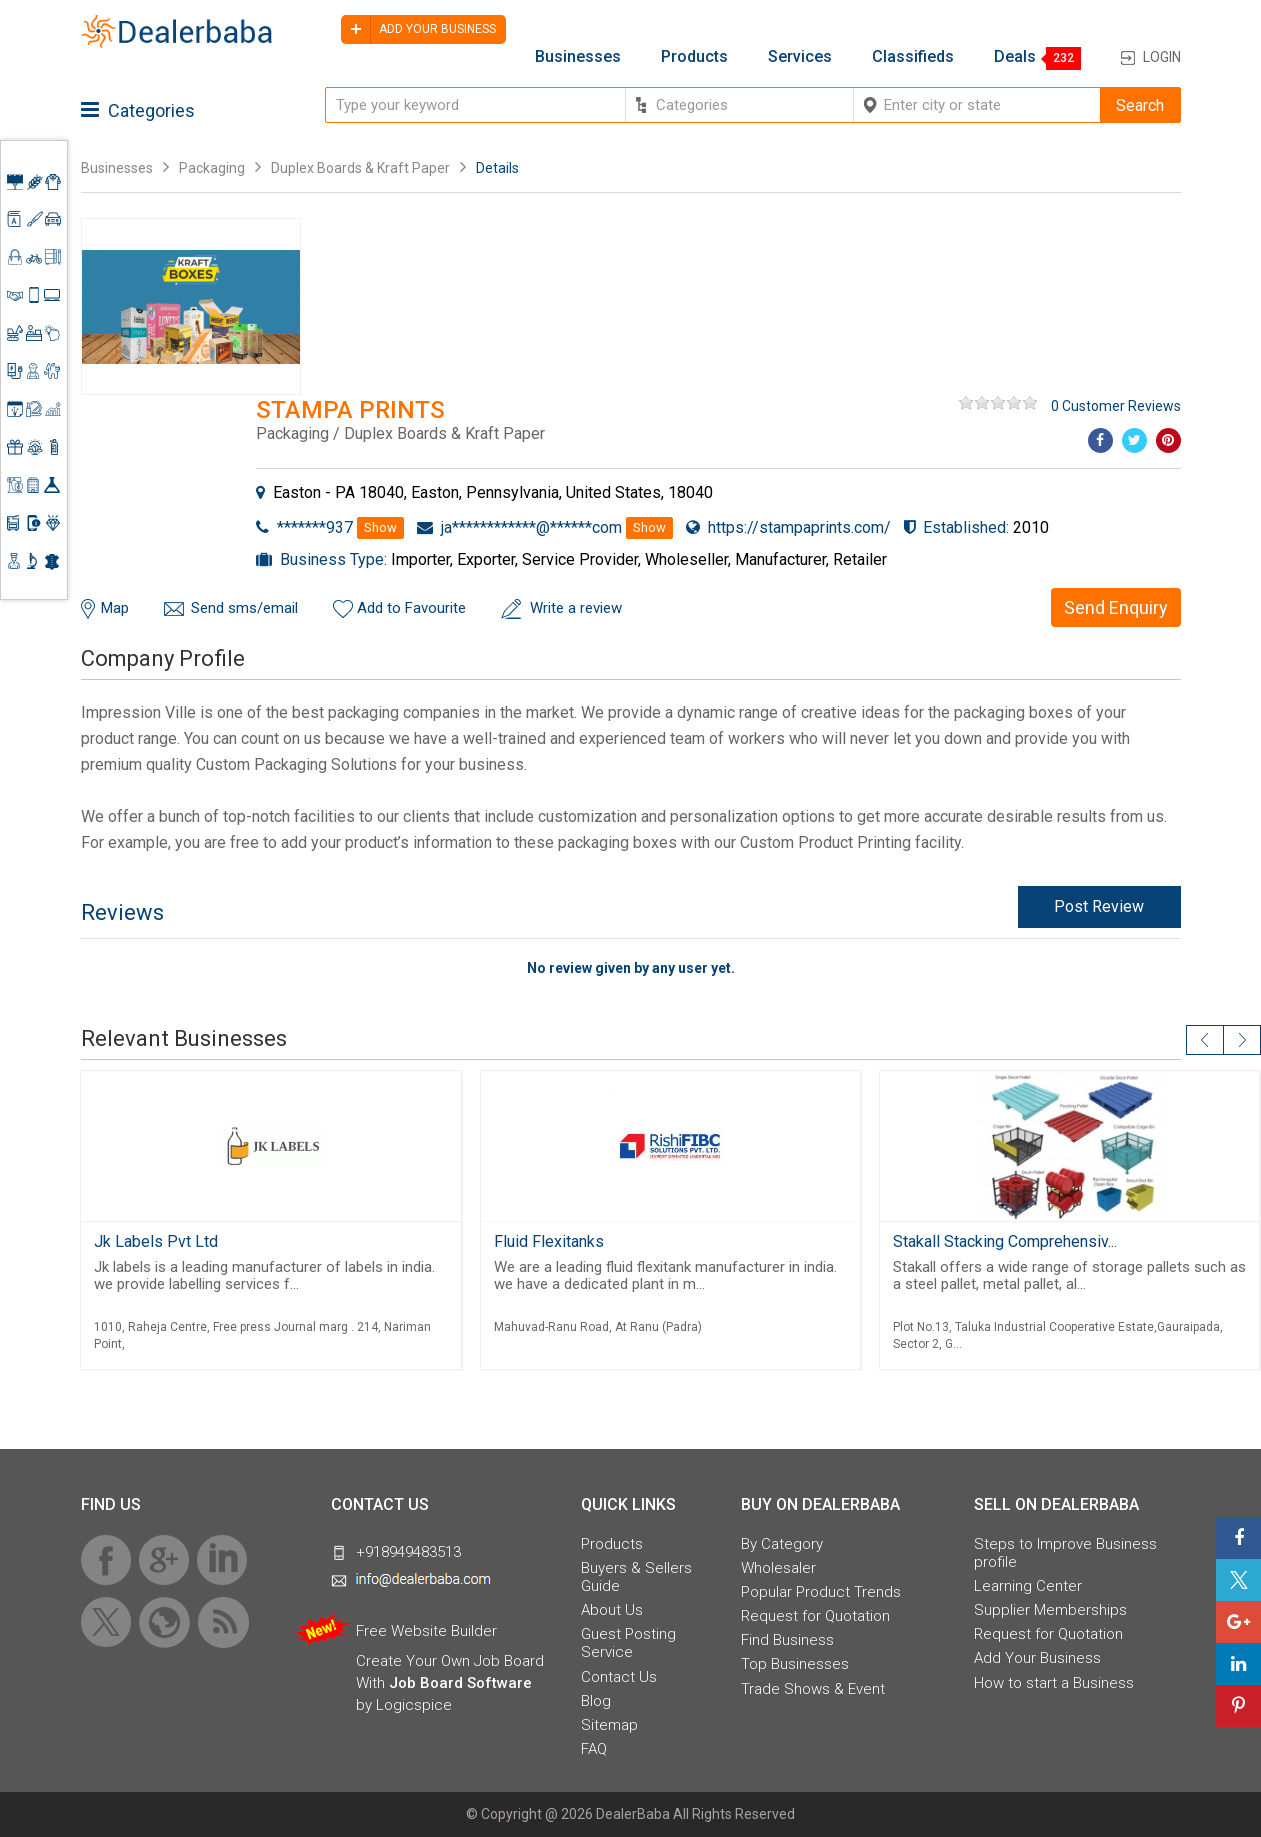  I want to click on Stakall Stacking Comprehensiv..., so click(1005, 1241).